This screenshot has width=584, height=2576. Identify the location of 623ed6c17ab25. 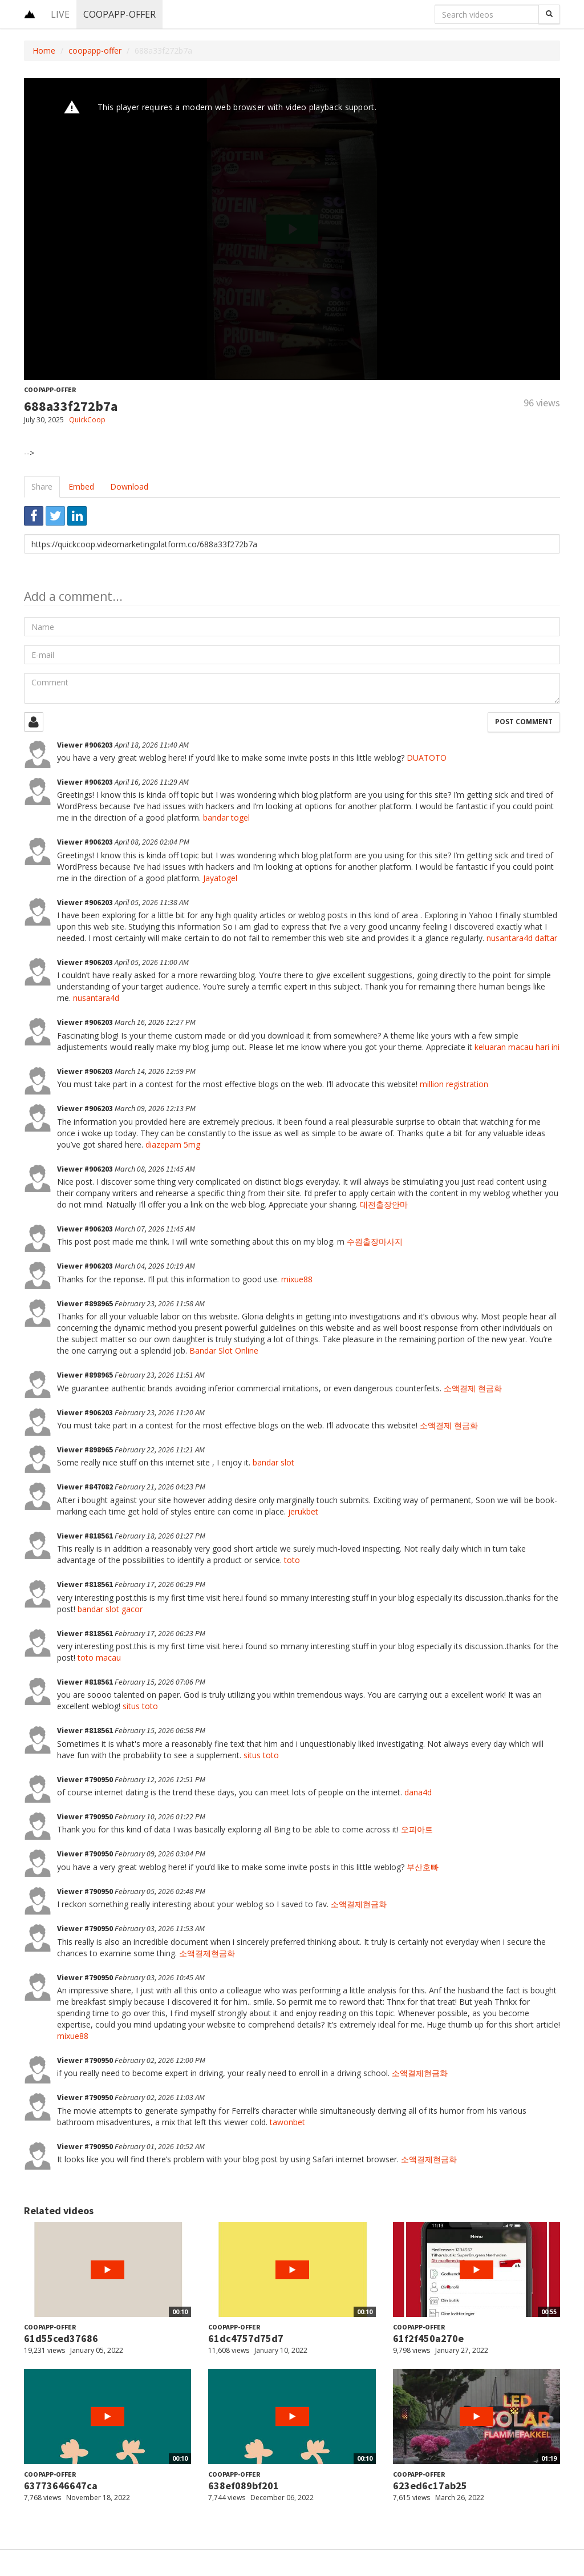
(430, 2485).